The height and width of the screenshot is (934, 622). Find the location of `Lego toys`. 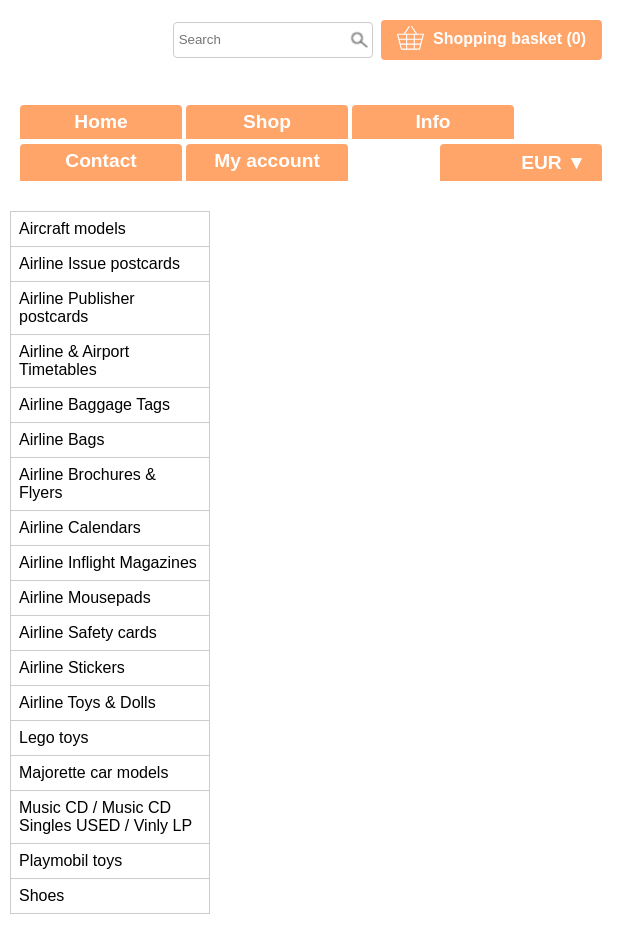

Lego toys is located at coordinates (53, 737).